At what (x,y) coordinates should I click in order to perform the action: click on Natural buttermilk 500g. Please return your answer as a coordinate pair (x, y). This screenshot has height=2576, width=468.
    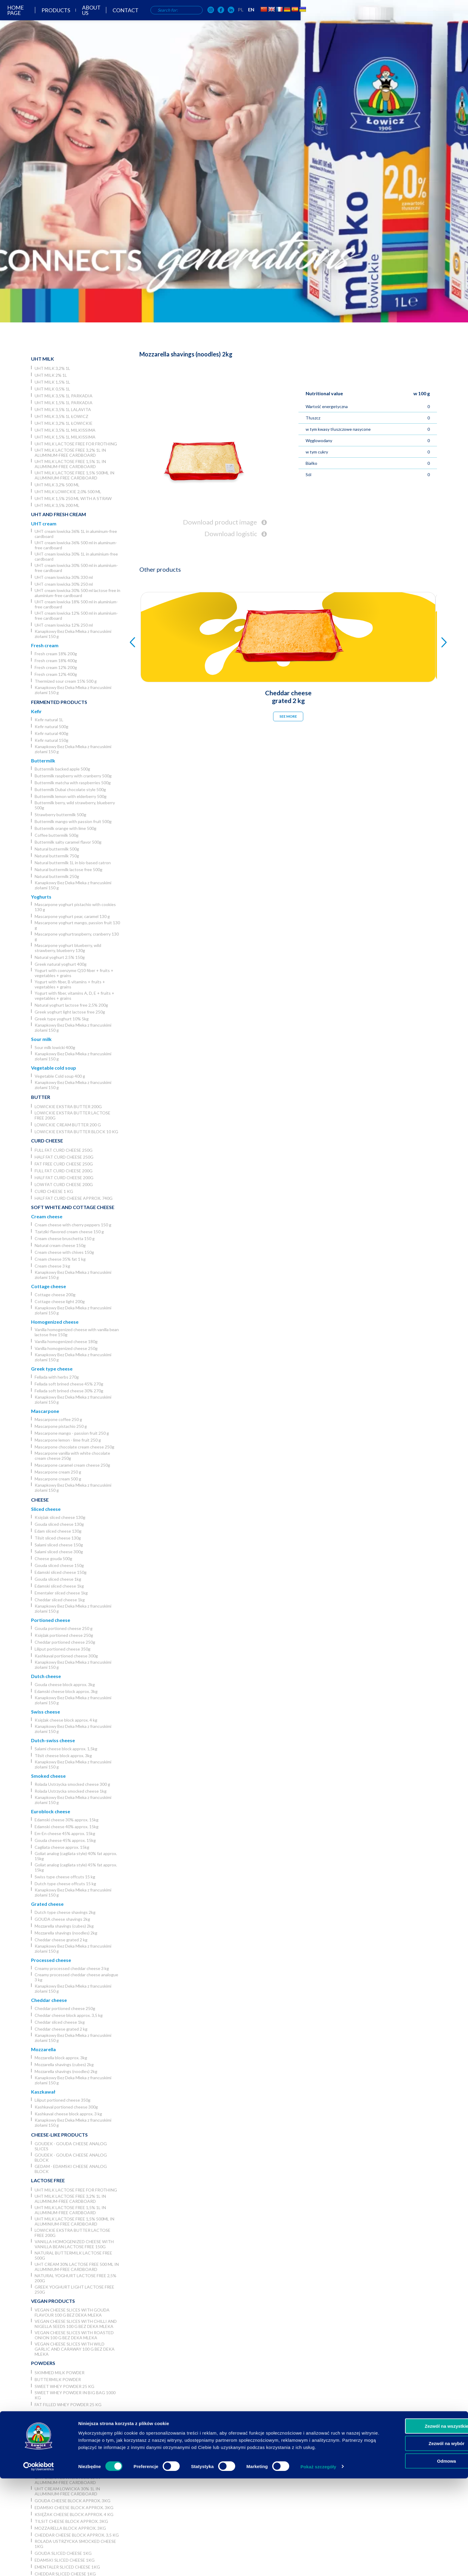
    Looking at the image, I should click on (57, 848).